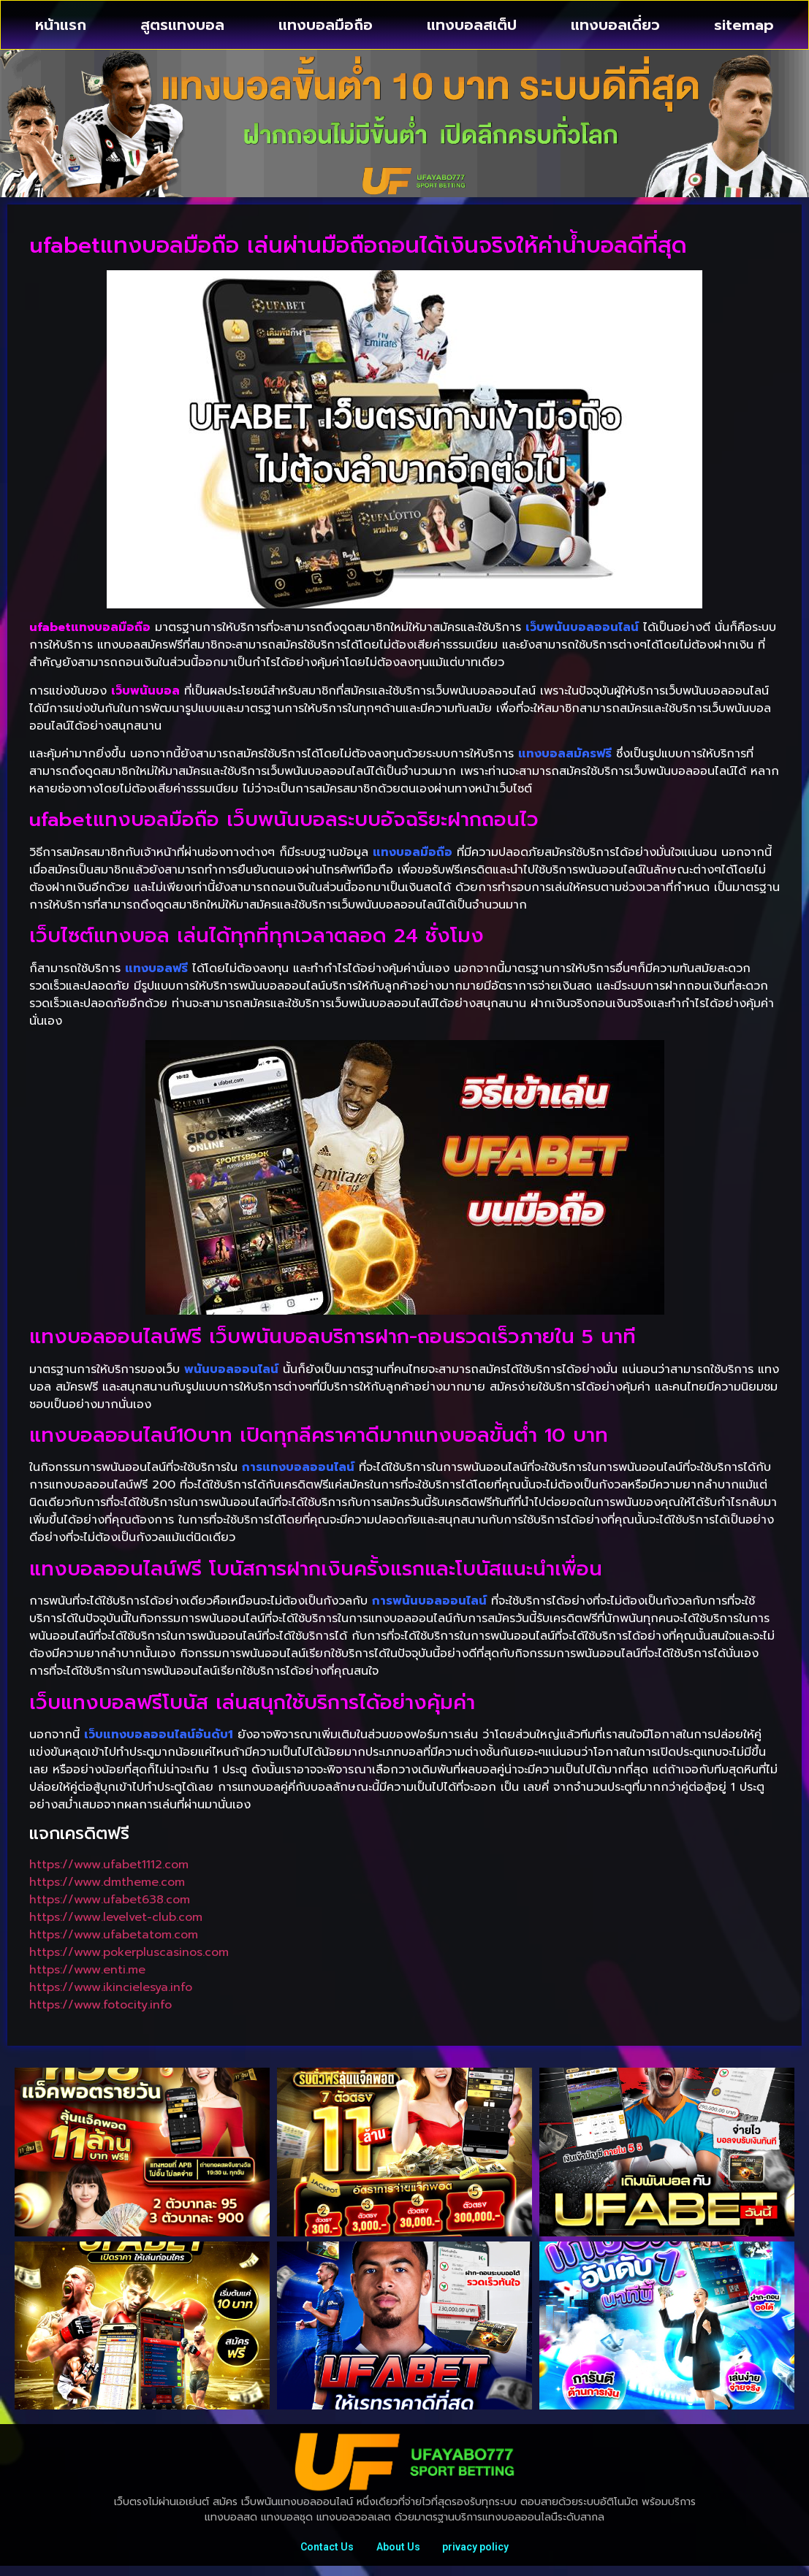 Image resolution: width=809 pixels, height=2576 pixels. What do you see at coordinates (100, 2005) in the screenshot?
I see `https://www.fotocity.info` at bounding box center [100, 2005].